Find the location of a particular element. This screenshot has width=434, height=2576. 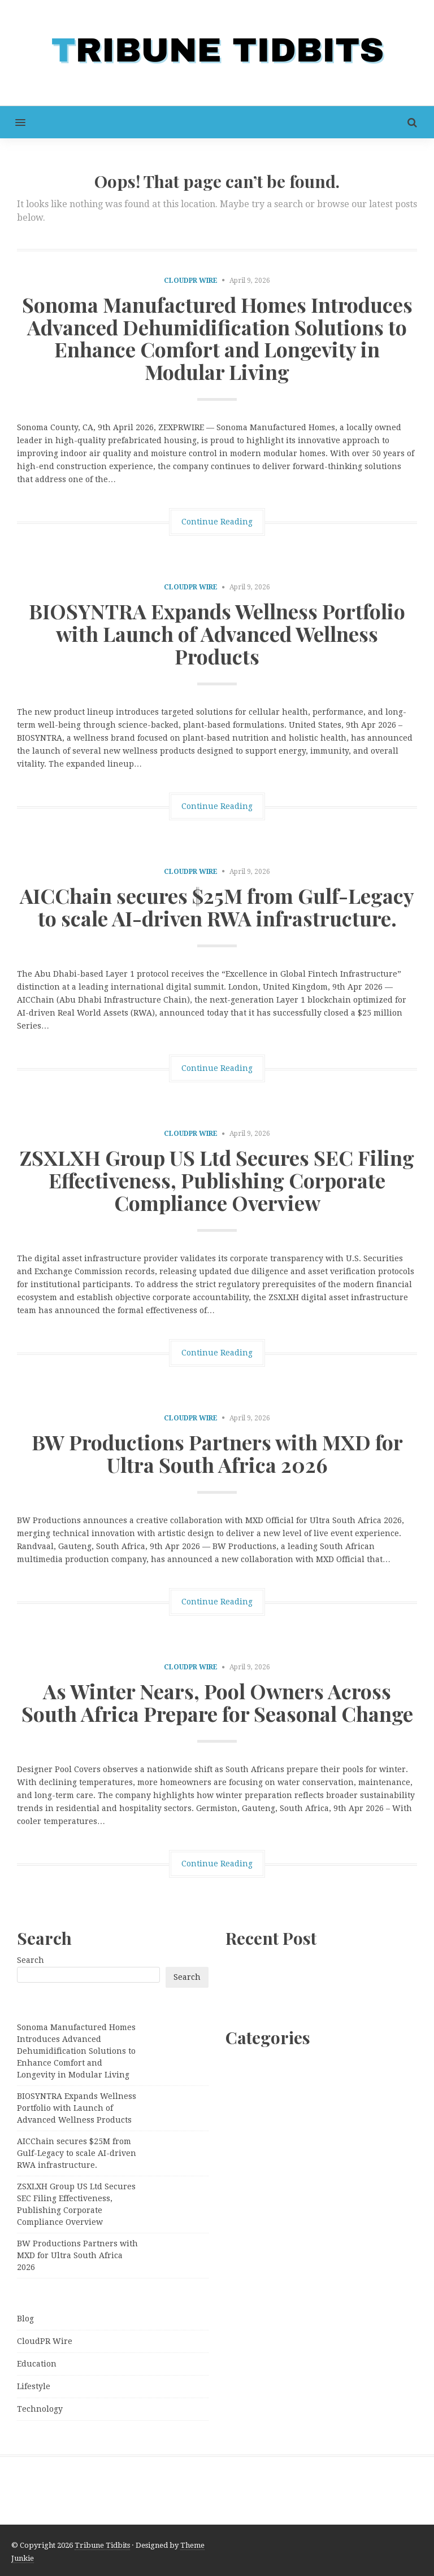

Tribune Tidbits is located at coordinates (102, 2545).